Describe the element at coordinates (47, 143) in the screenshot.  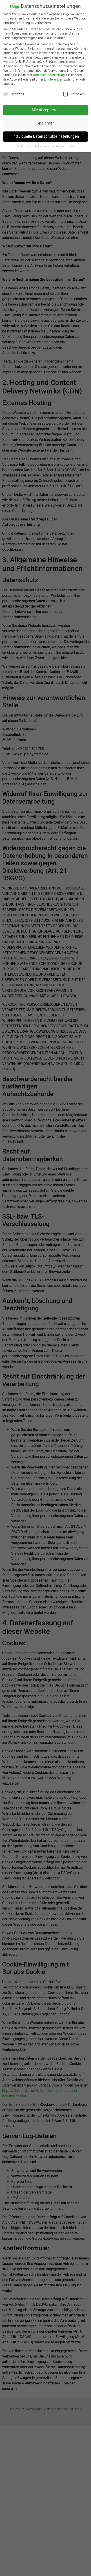
I see `Datenschutzerklärung [button]` at that location.